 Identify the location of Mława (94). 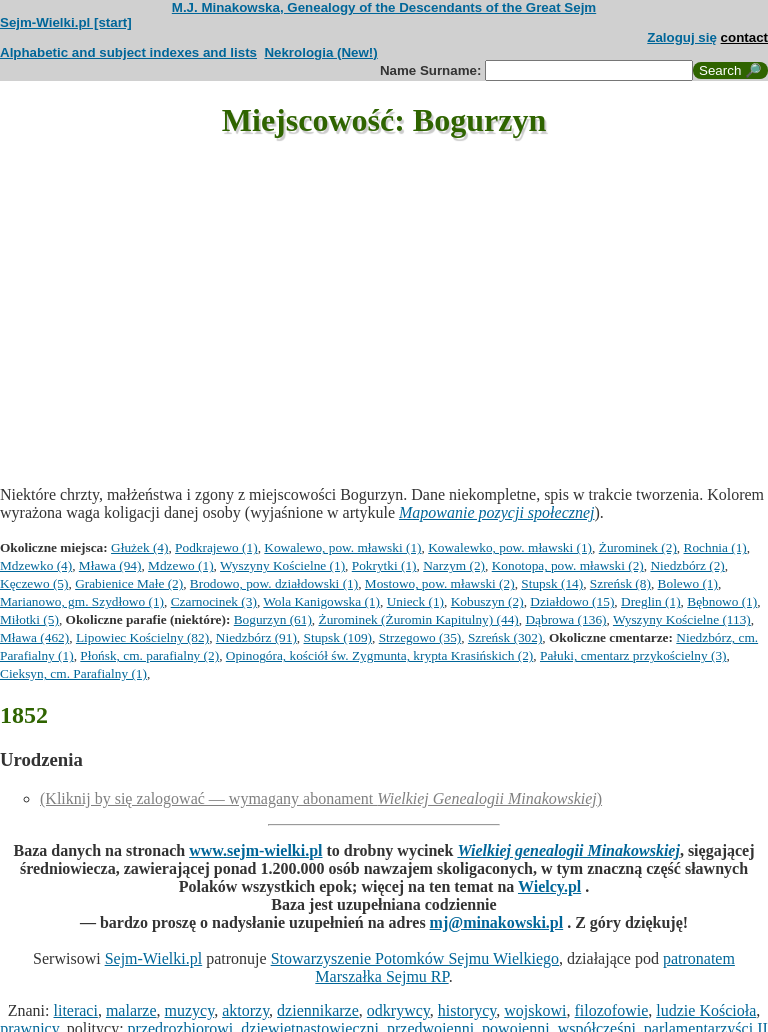
(110, 565).